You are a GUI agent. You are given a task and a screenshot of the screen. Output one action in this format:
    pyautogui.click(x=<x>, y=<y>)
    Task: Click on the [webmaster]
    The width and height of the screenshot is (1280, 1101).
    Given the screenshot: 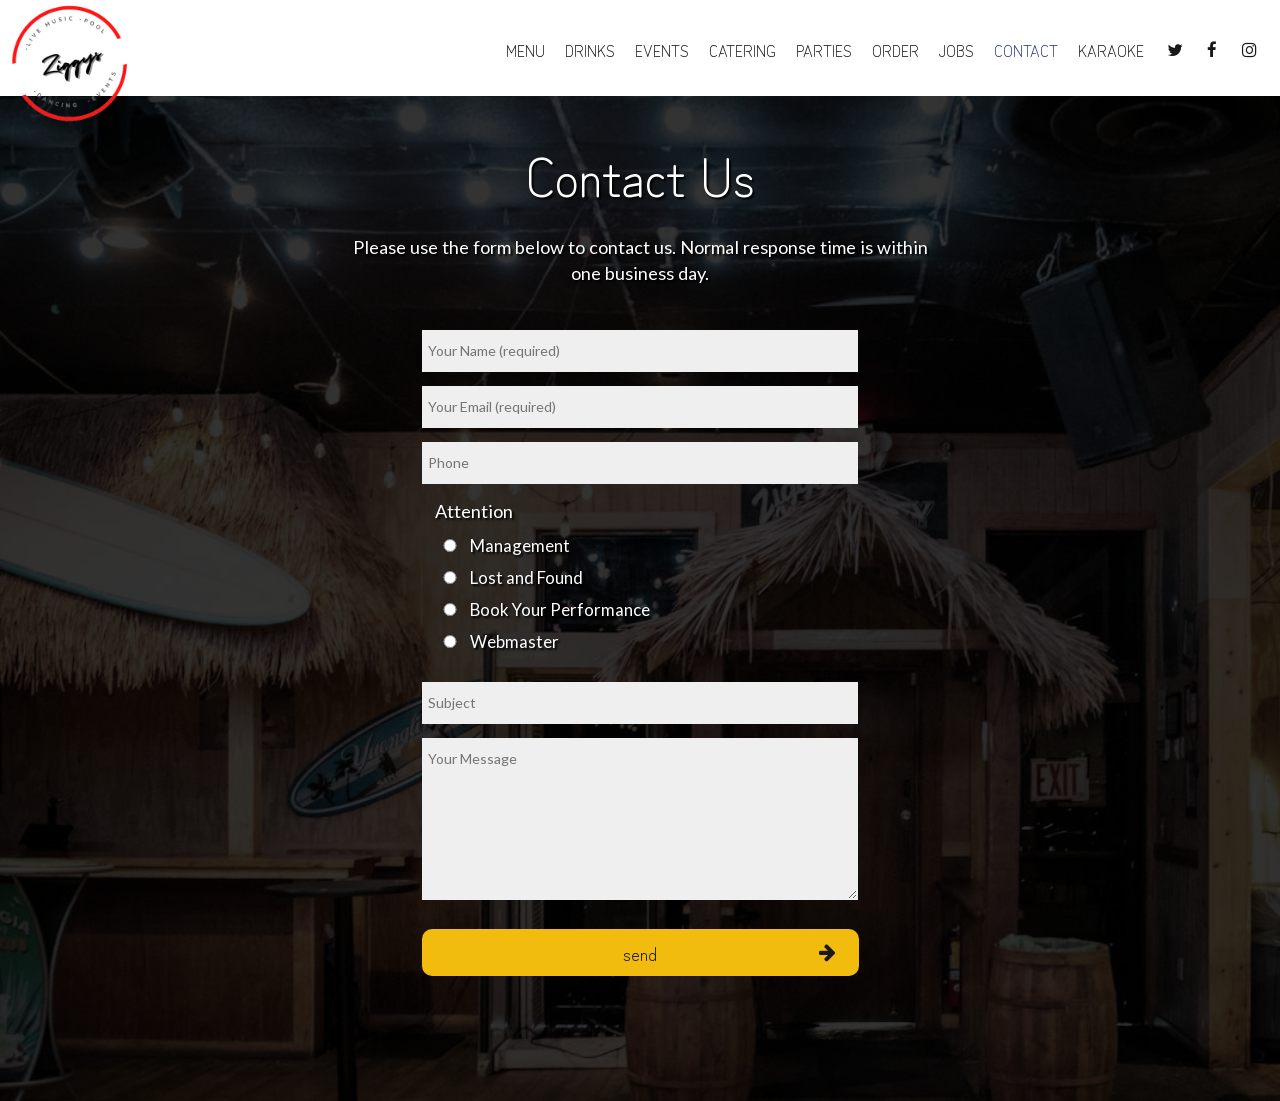 What is the action you would take?
    pyautogui.click(x=450, y=641)
    